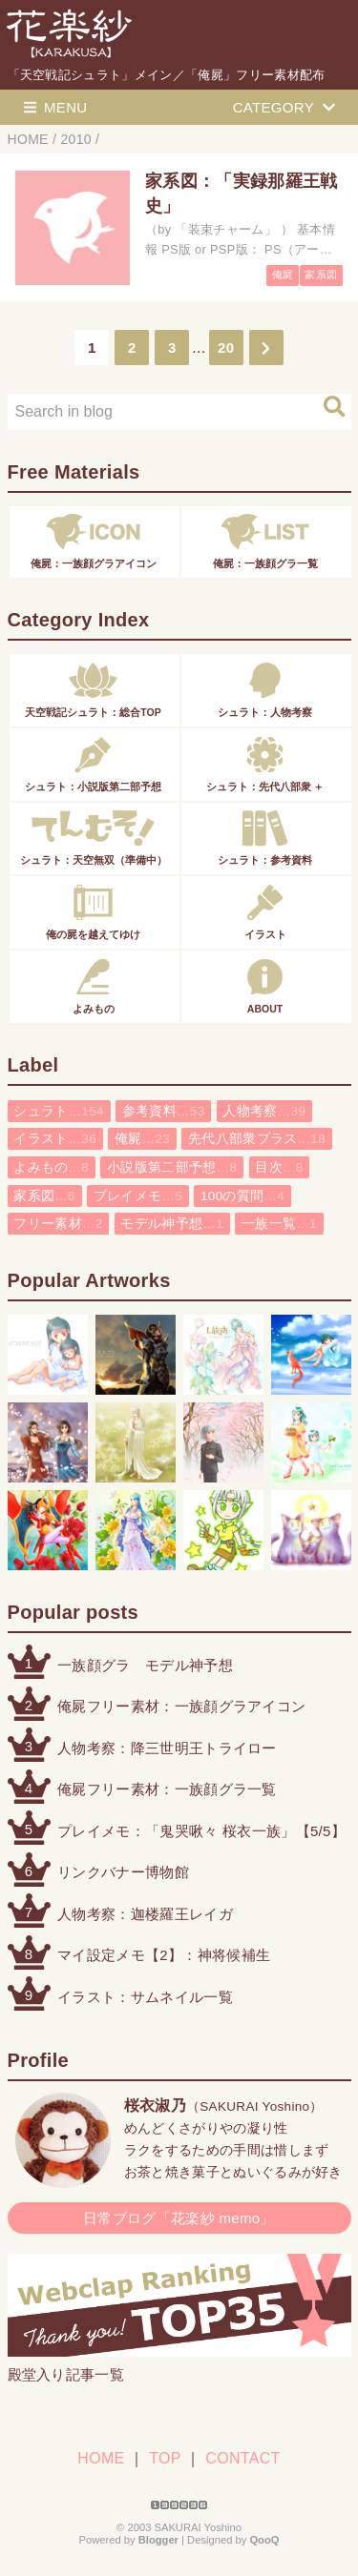  I want to click on リンクバナー博物館, so click(123, 1872).